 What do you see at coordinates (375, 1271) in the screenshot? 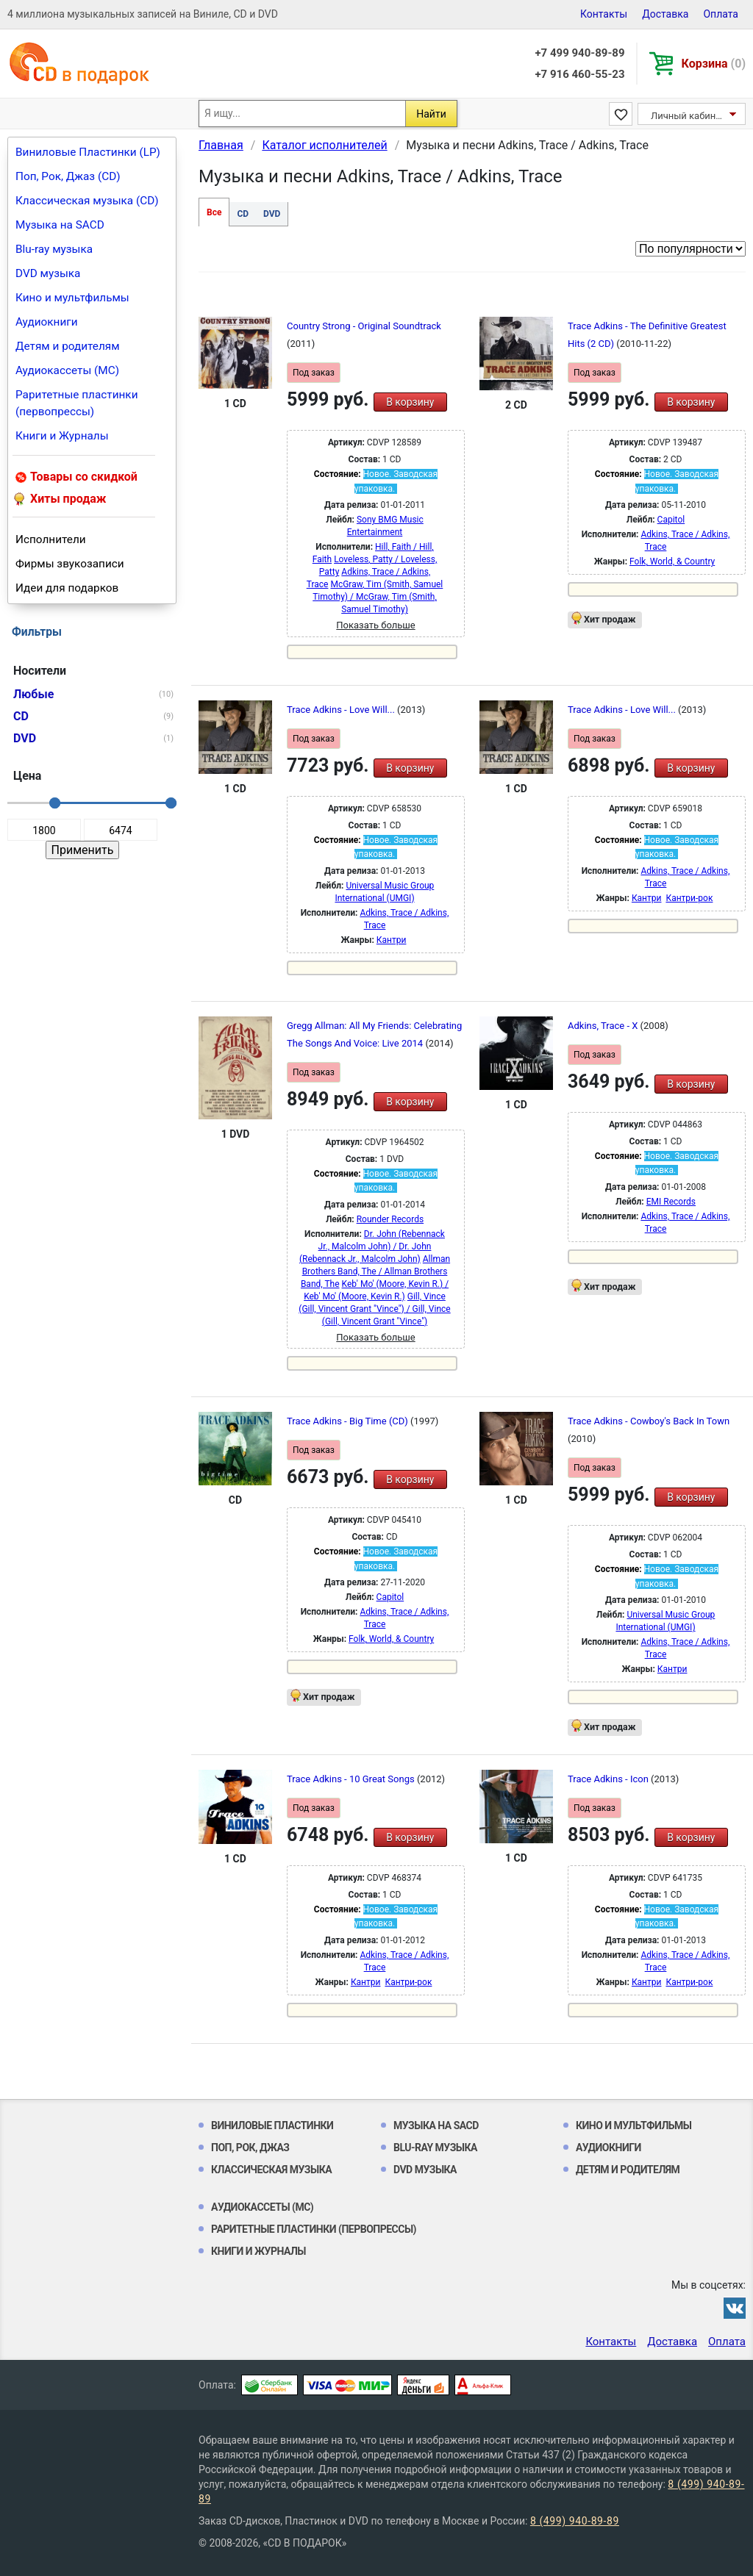
I see `Allman Brothers Band, The / Allman Brothers Band, The` at bounding box center [375, 1271].